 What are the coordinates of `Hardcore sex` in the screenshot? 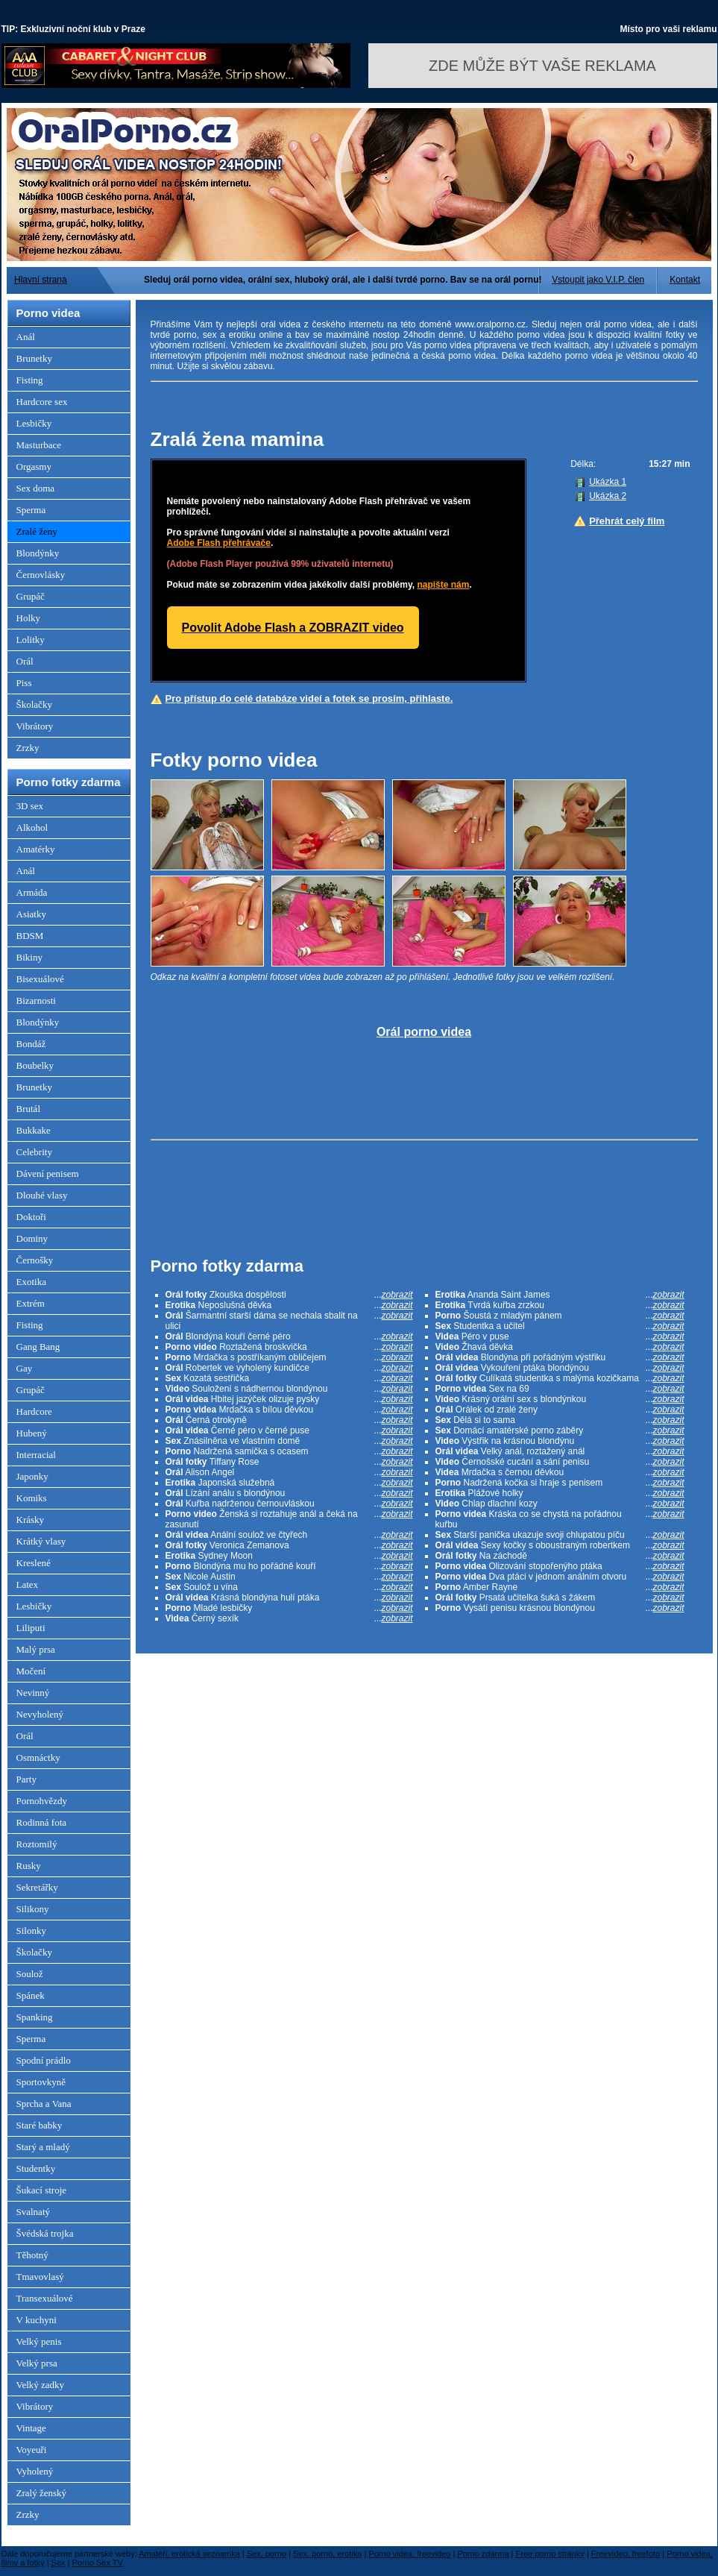 It's located at (42, 401).